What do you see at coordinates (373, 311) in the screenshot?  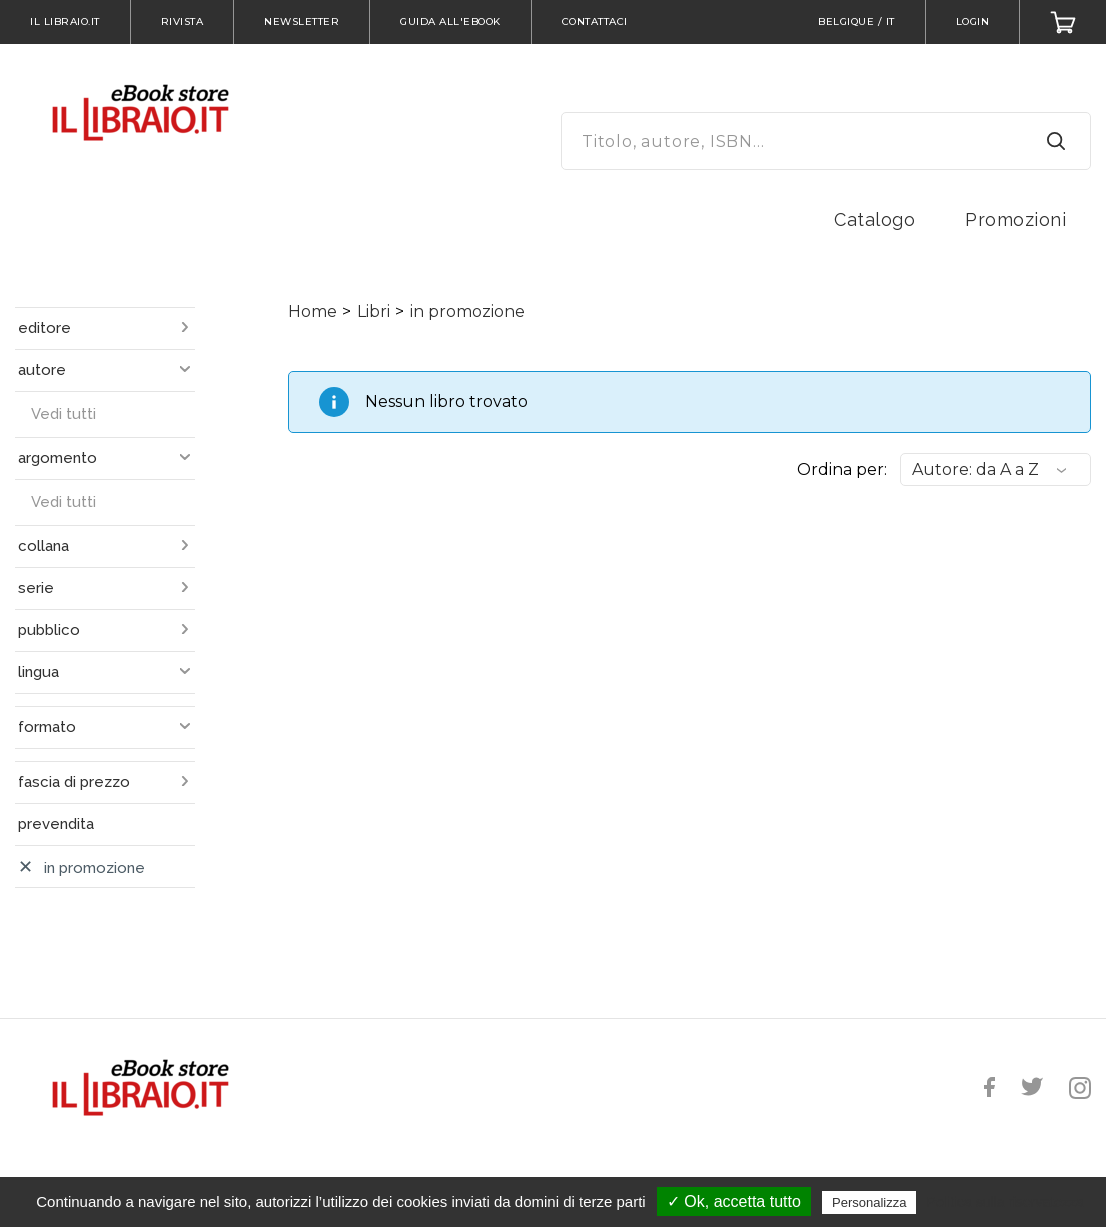 I see `Libri` at bounding box center [373, 311].